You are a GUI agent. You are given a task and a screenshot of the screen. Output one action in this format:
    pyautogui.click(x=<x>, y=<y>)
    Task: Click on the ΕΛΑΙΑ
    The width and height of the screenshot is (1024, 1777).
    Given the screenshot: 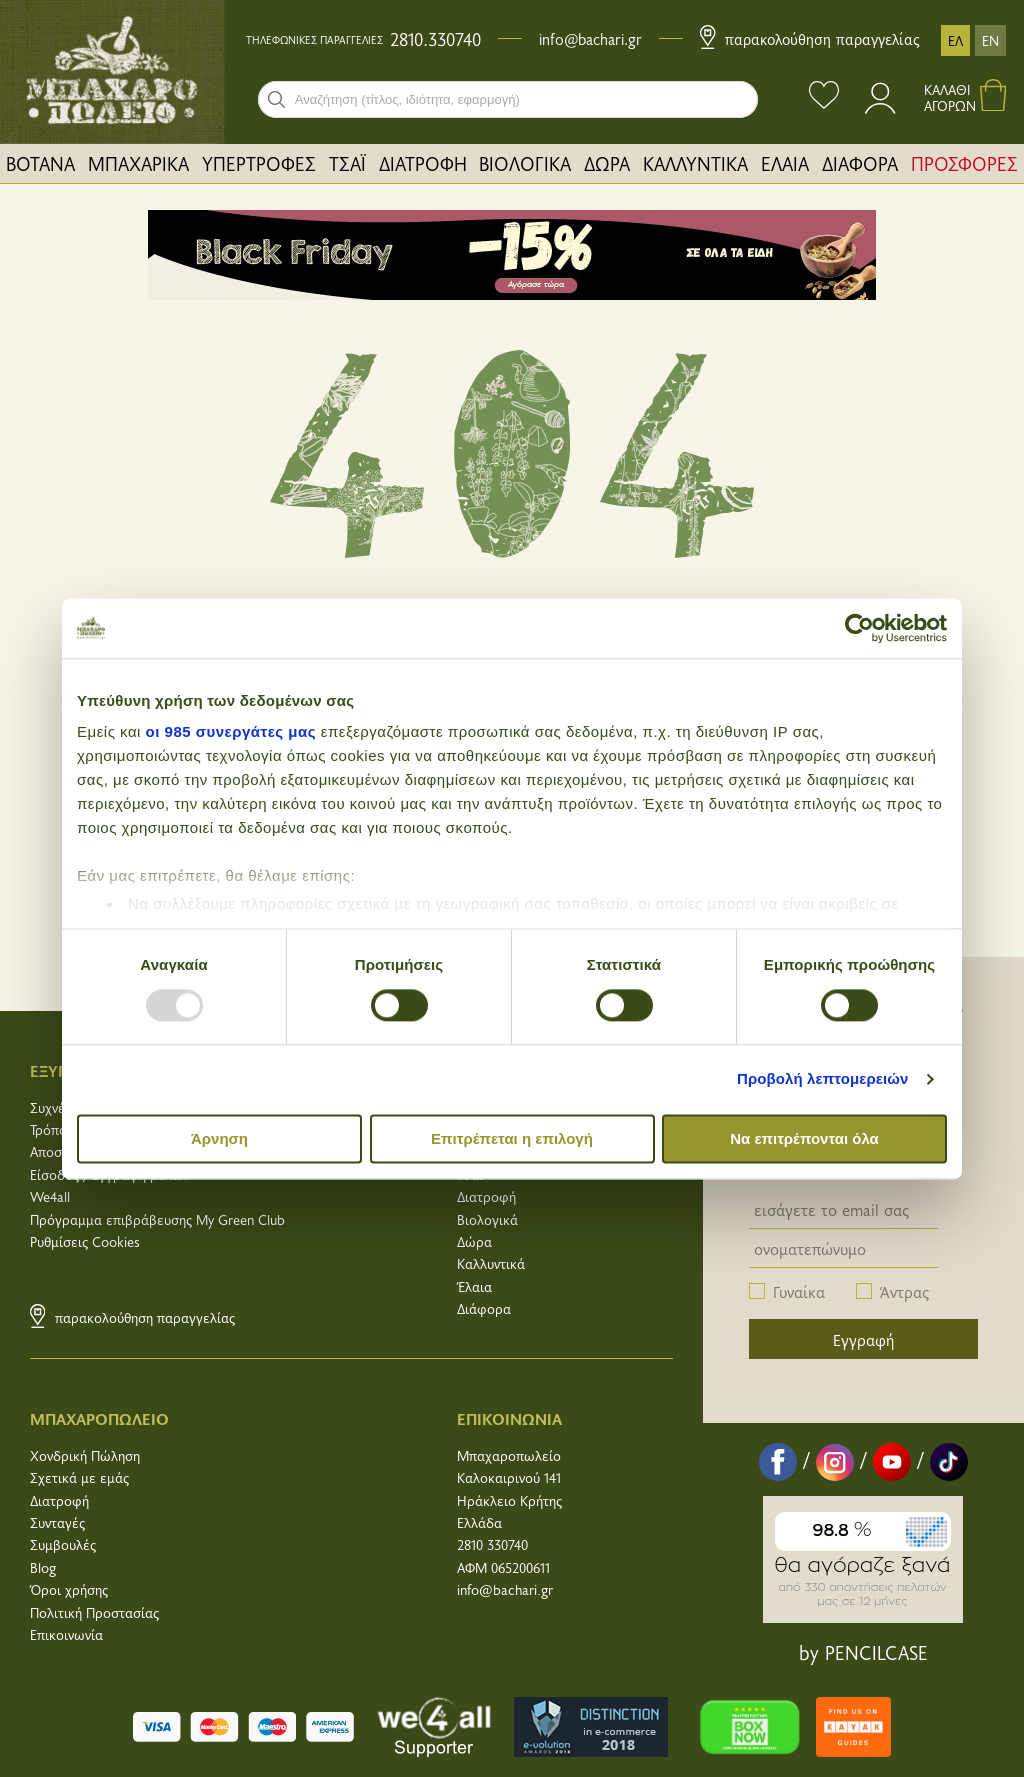 What is the action you would take?
    pyautogui.click(x=785, y=163)
    